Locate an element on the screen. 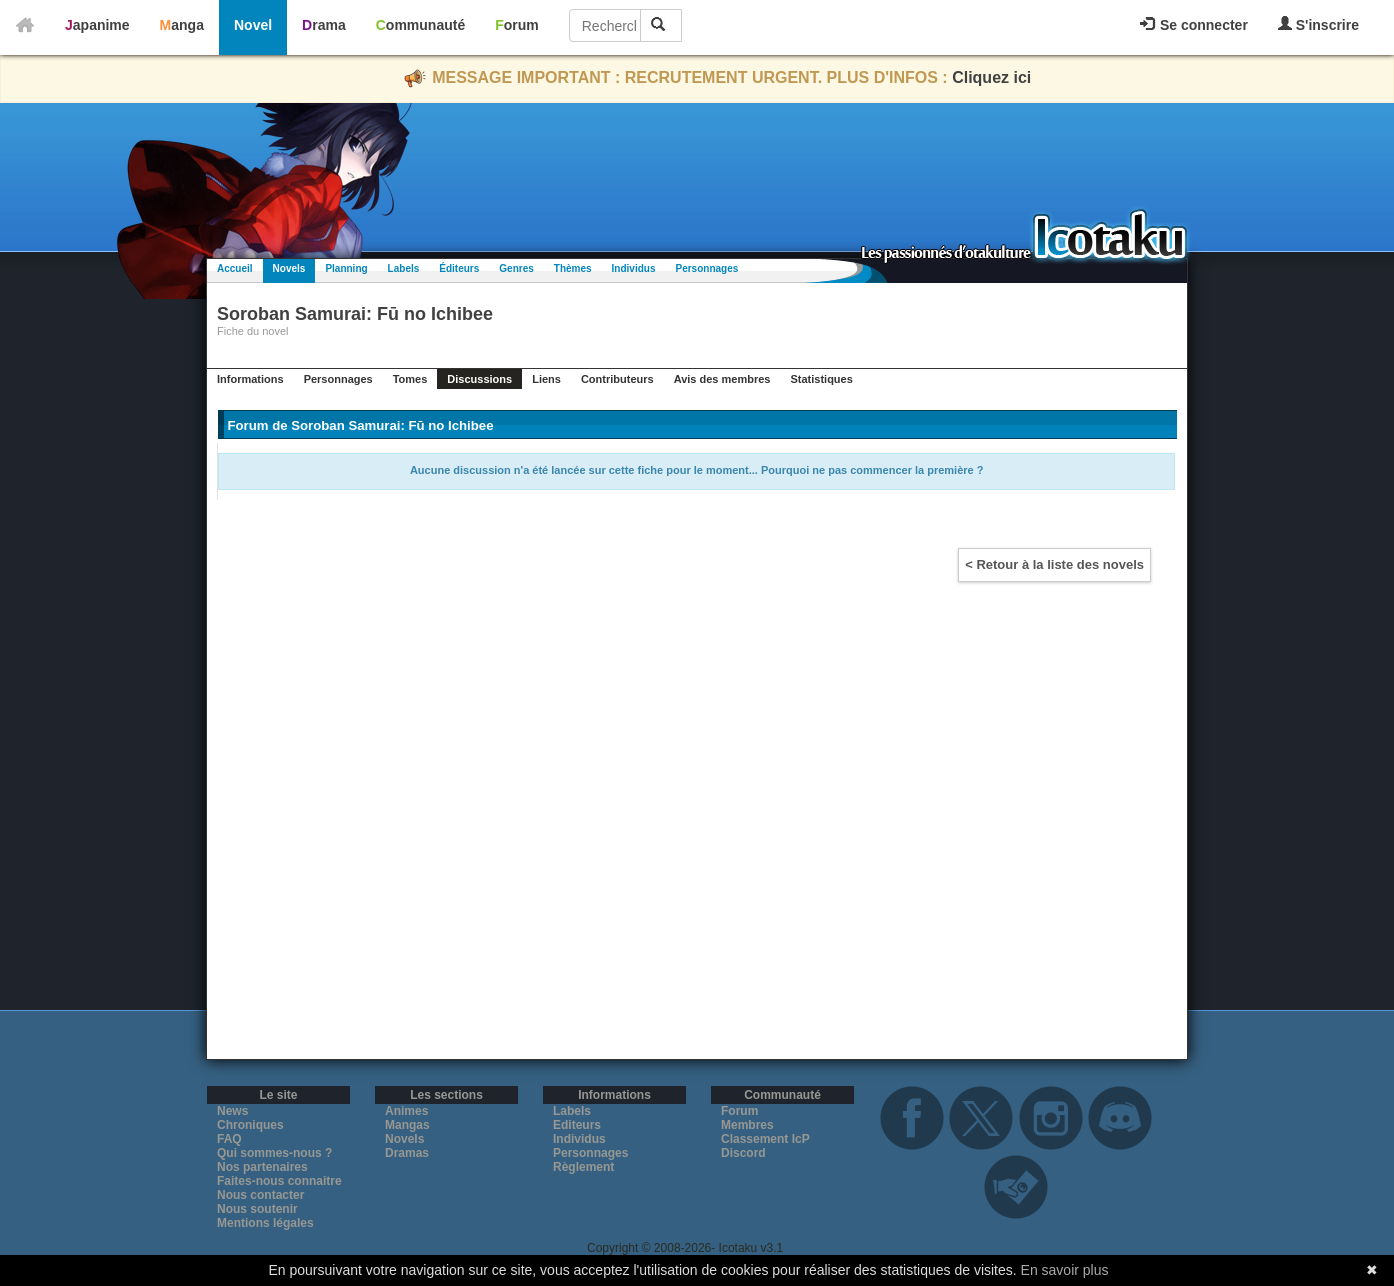 This screenshot has height=1286, width=1394. Avis des membres is located at coordinates (722, 379).